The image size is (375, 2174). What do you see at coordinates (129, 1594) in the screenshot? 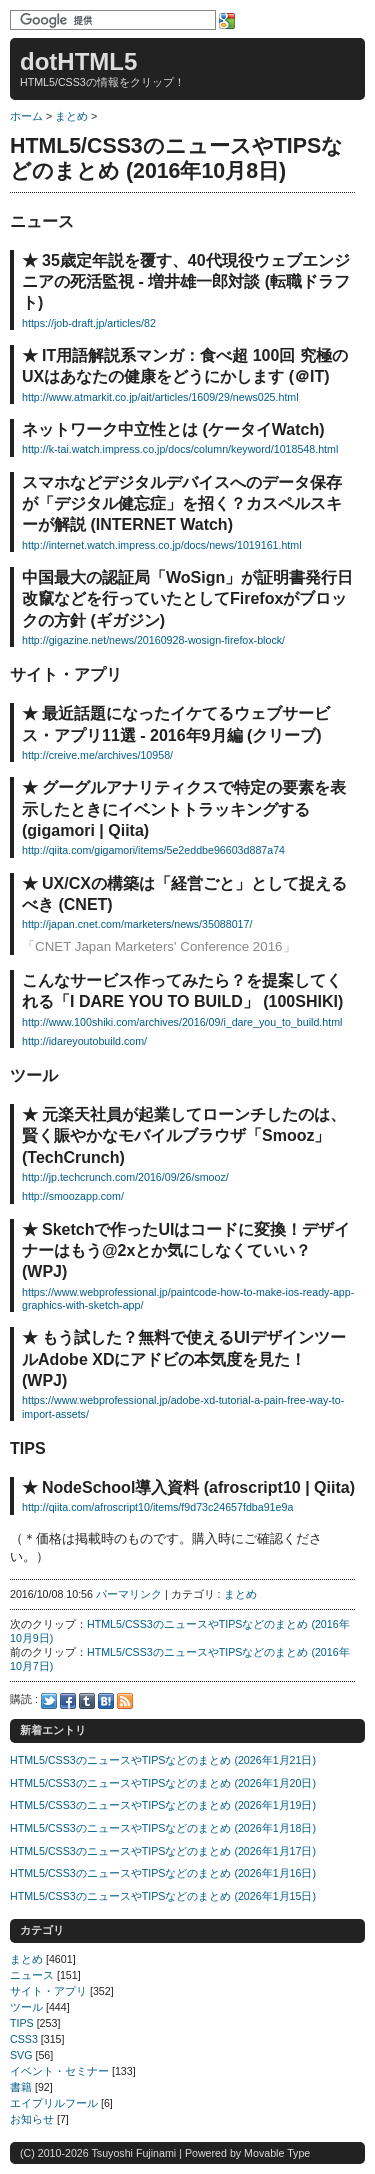
I see `パーマリンク` at bounding box center [129, 1594].